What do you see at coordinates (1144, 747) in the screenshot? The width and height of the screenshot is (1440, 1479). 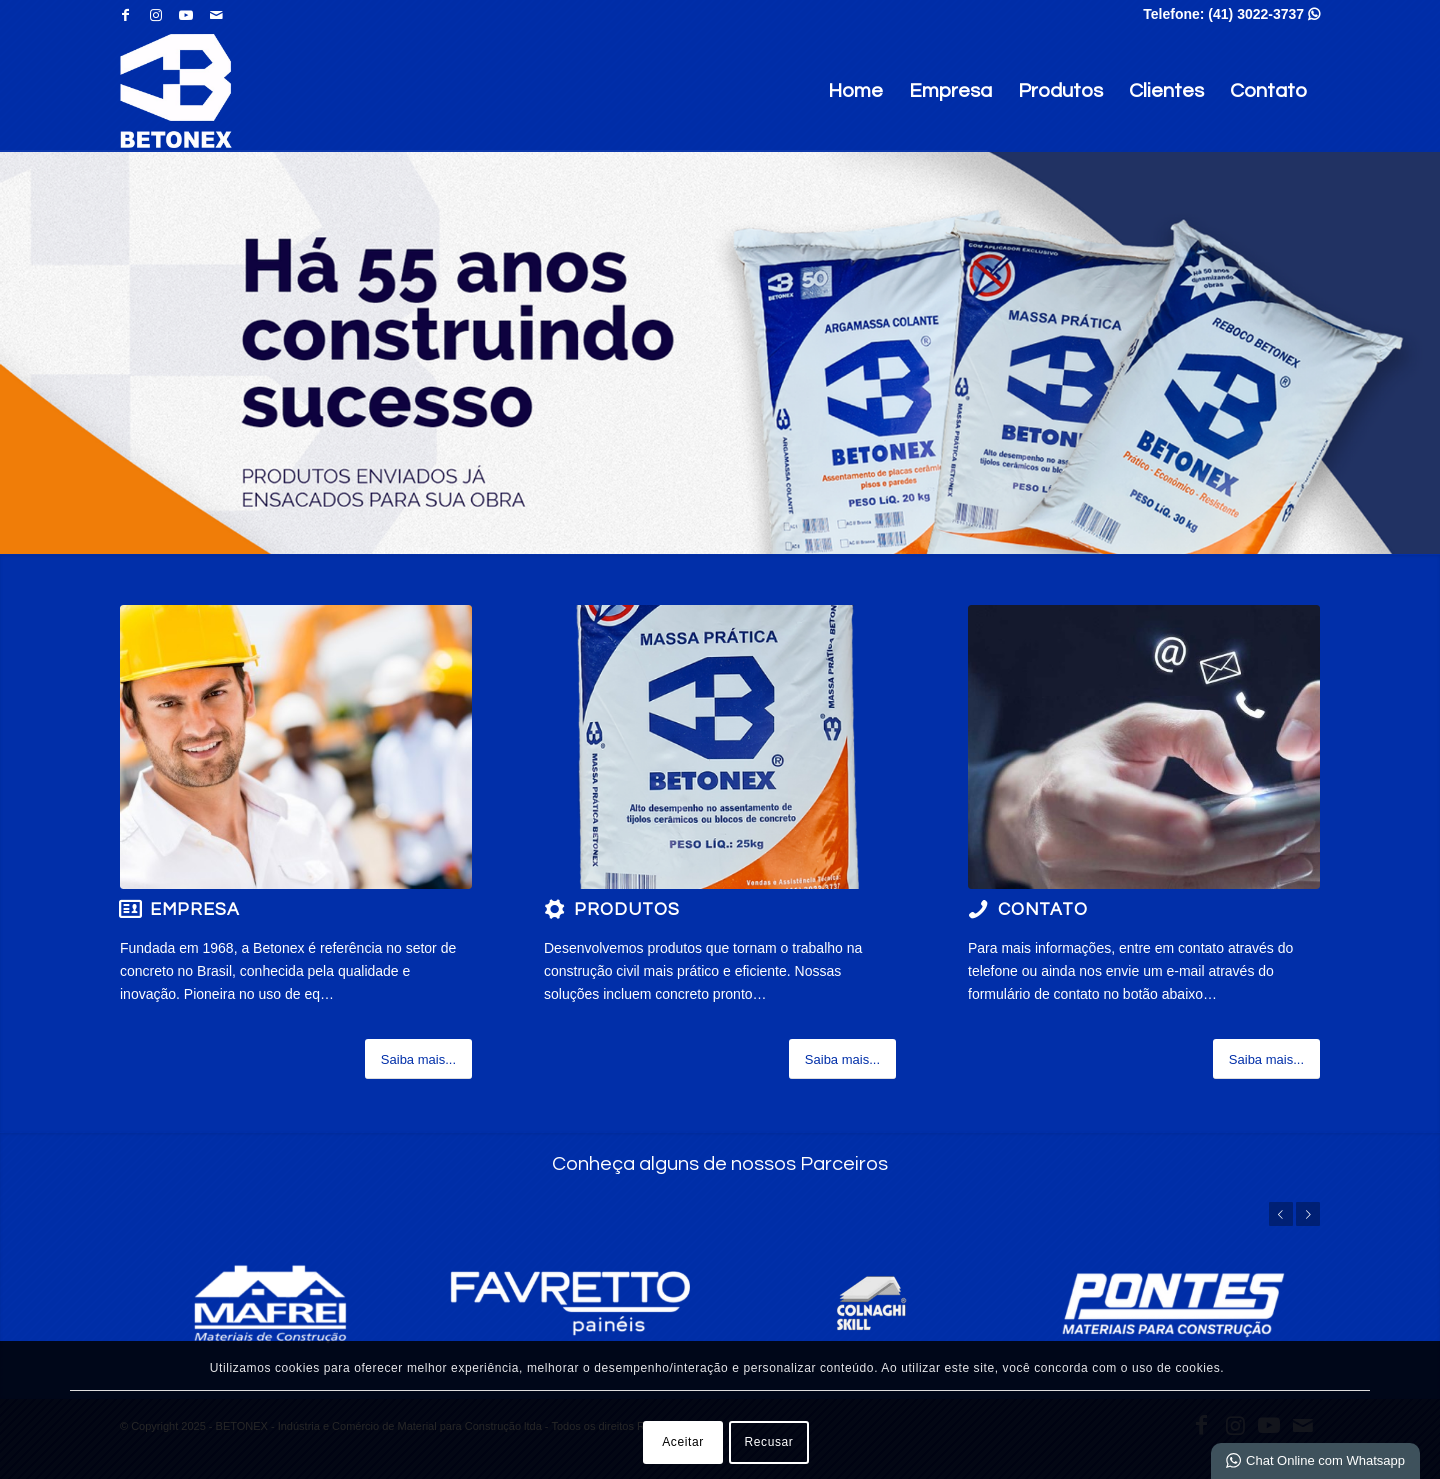 I see `[a (2)]` at bounding box center [1144, 747].